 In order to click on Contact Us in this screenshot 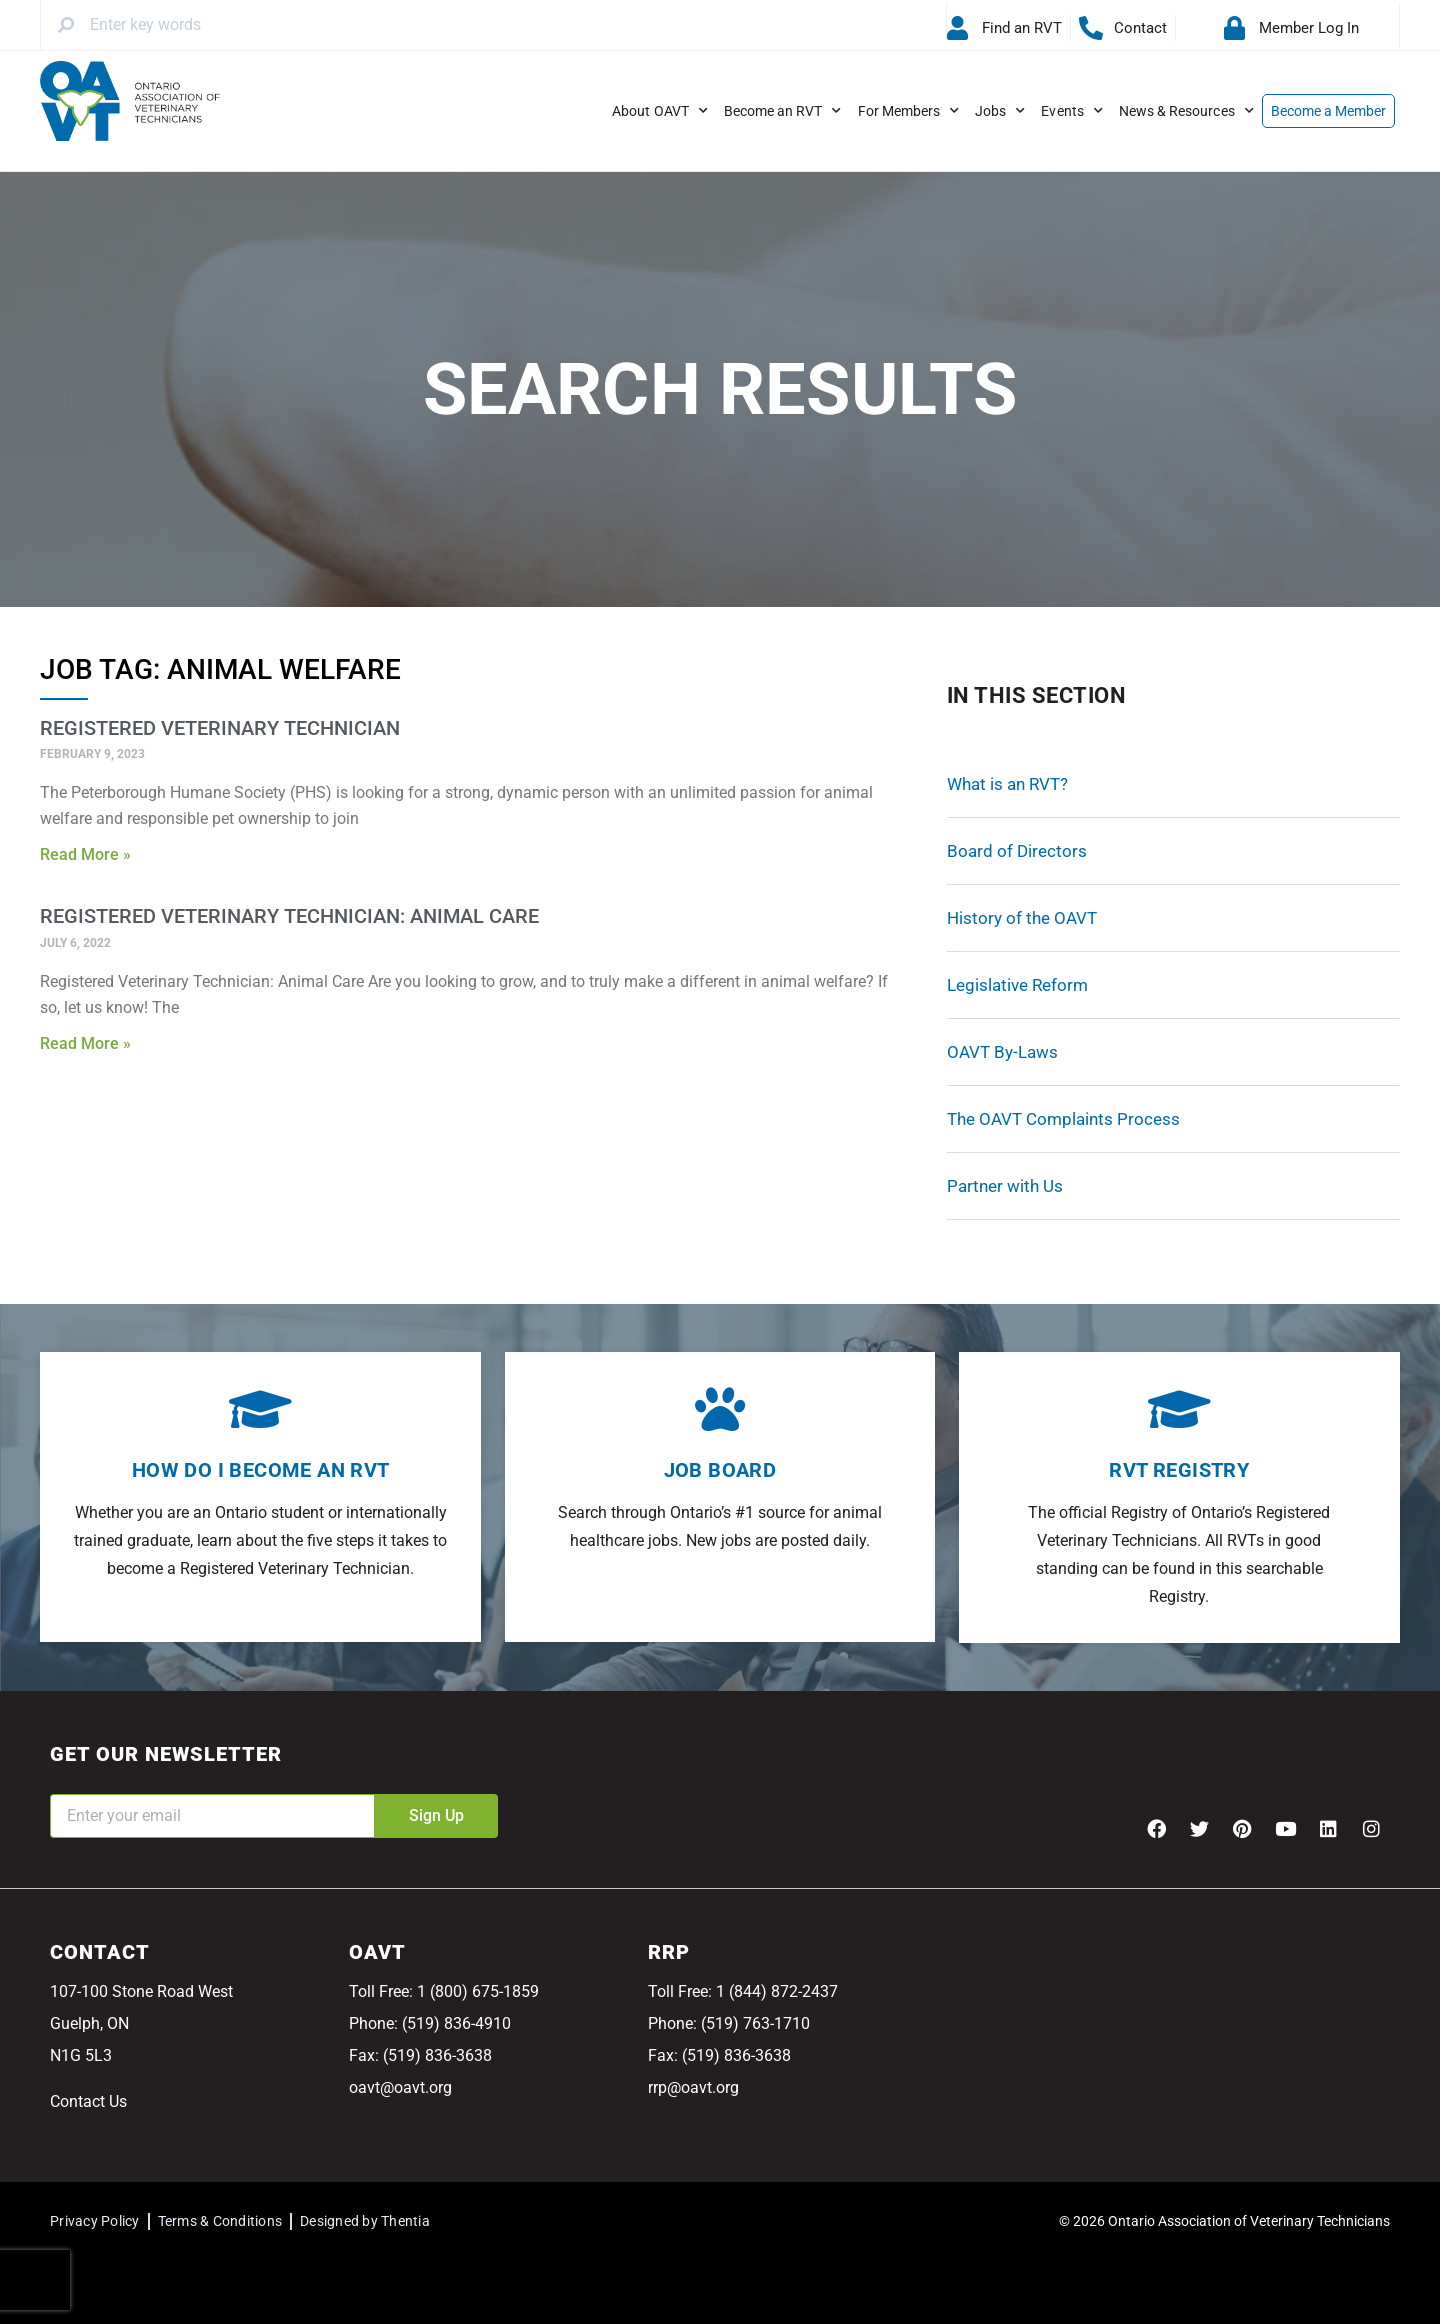, I will do `click(88, 2101)`.